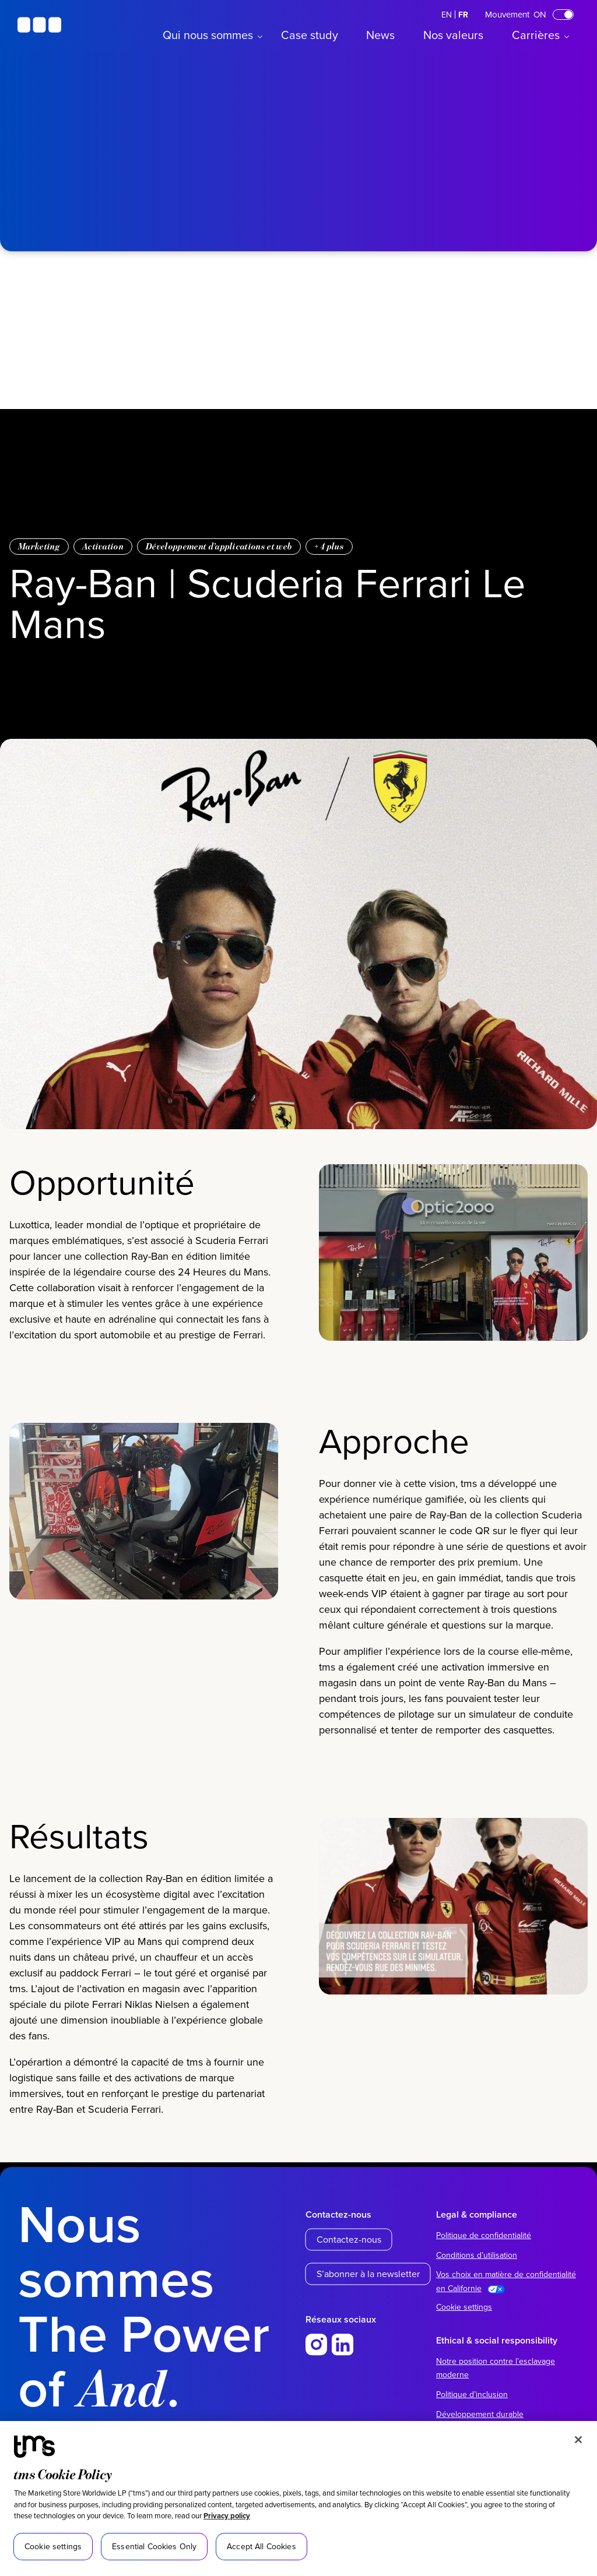 Image resolution: width=597 pixels, height=2576 pixels. I want to click on [Close], so click(578, 2439).